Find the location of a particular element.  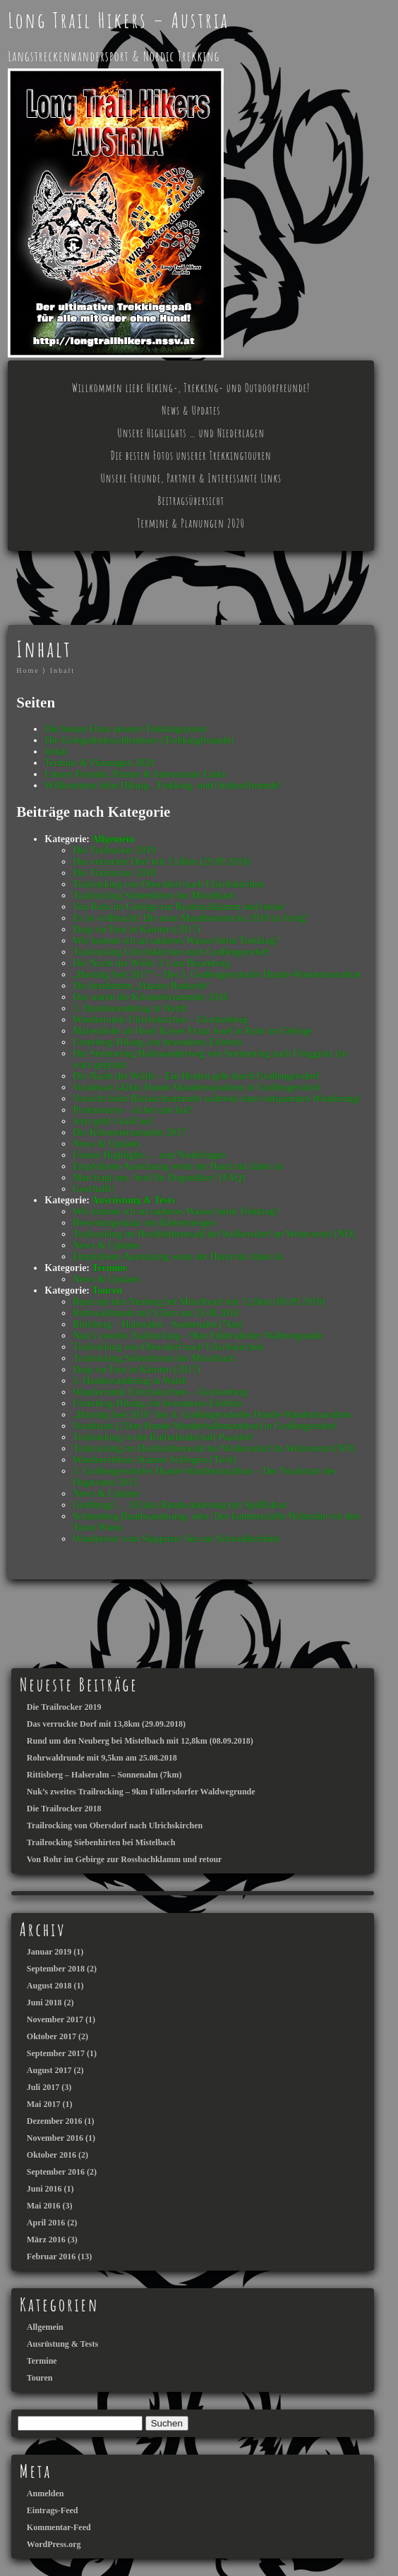

Oktober 2017 is located at coordinates (51, 2036).